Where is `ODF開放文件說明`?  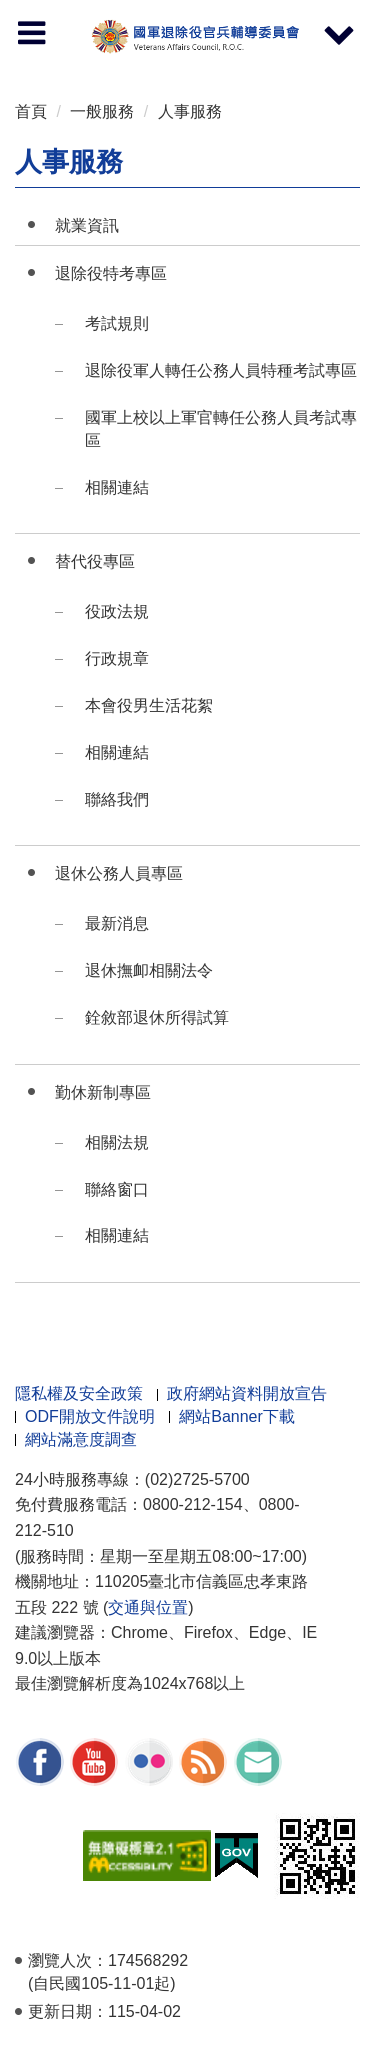
ODF開放文件說明 is located at coordinates (90, 1416).